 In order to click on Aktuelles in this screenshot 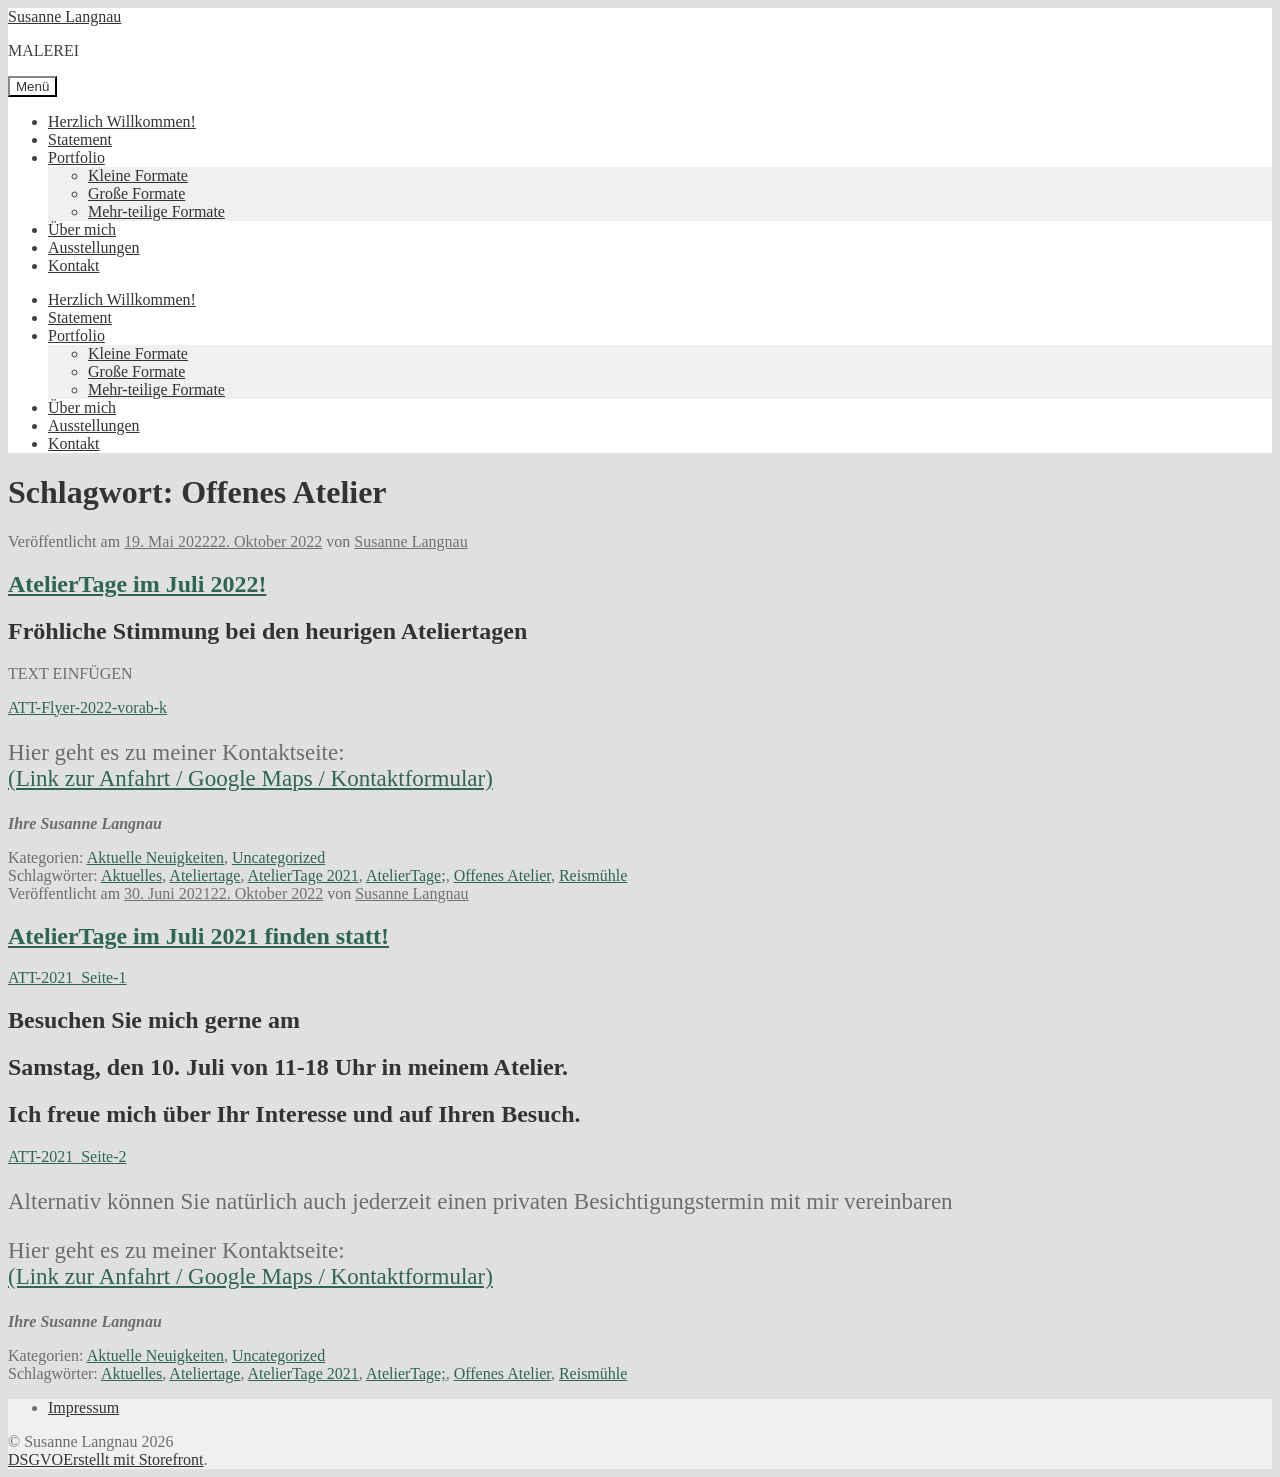, I will do `click(131, 875)`.